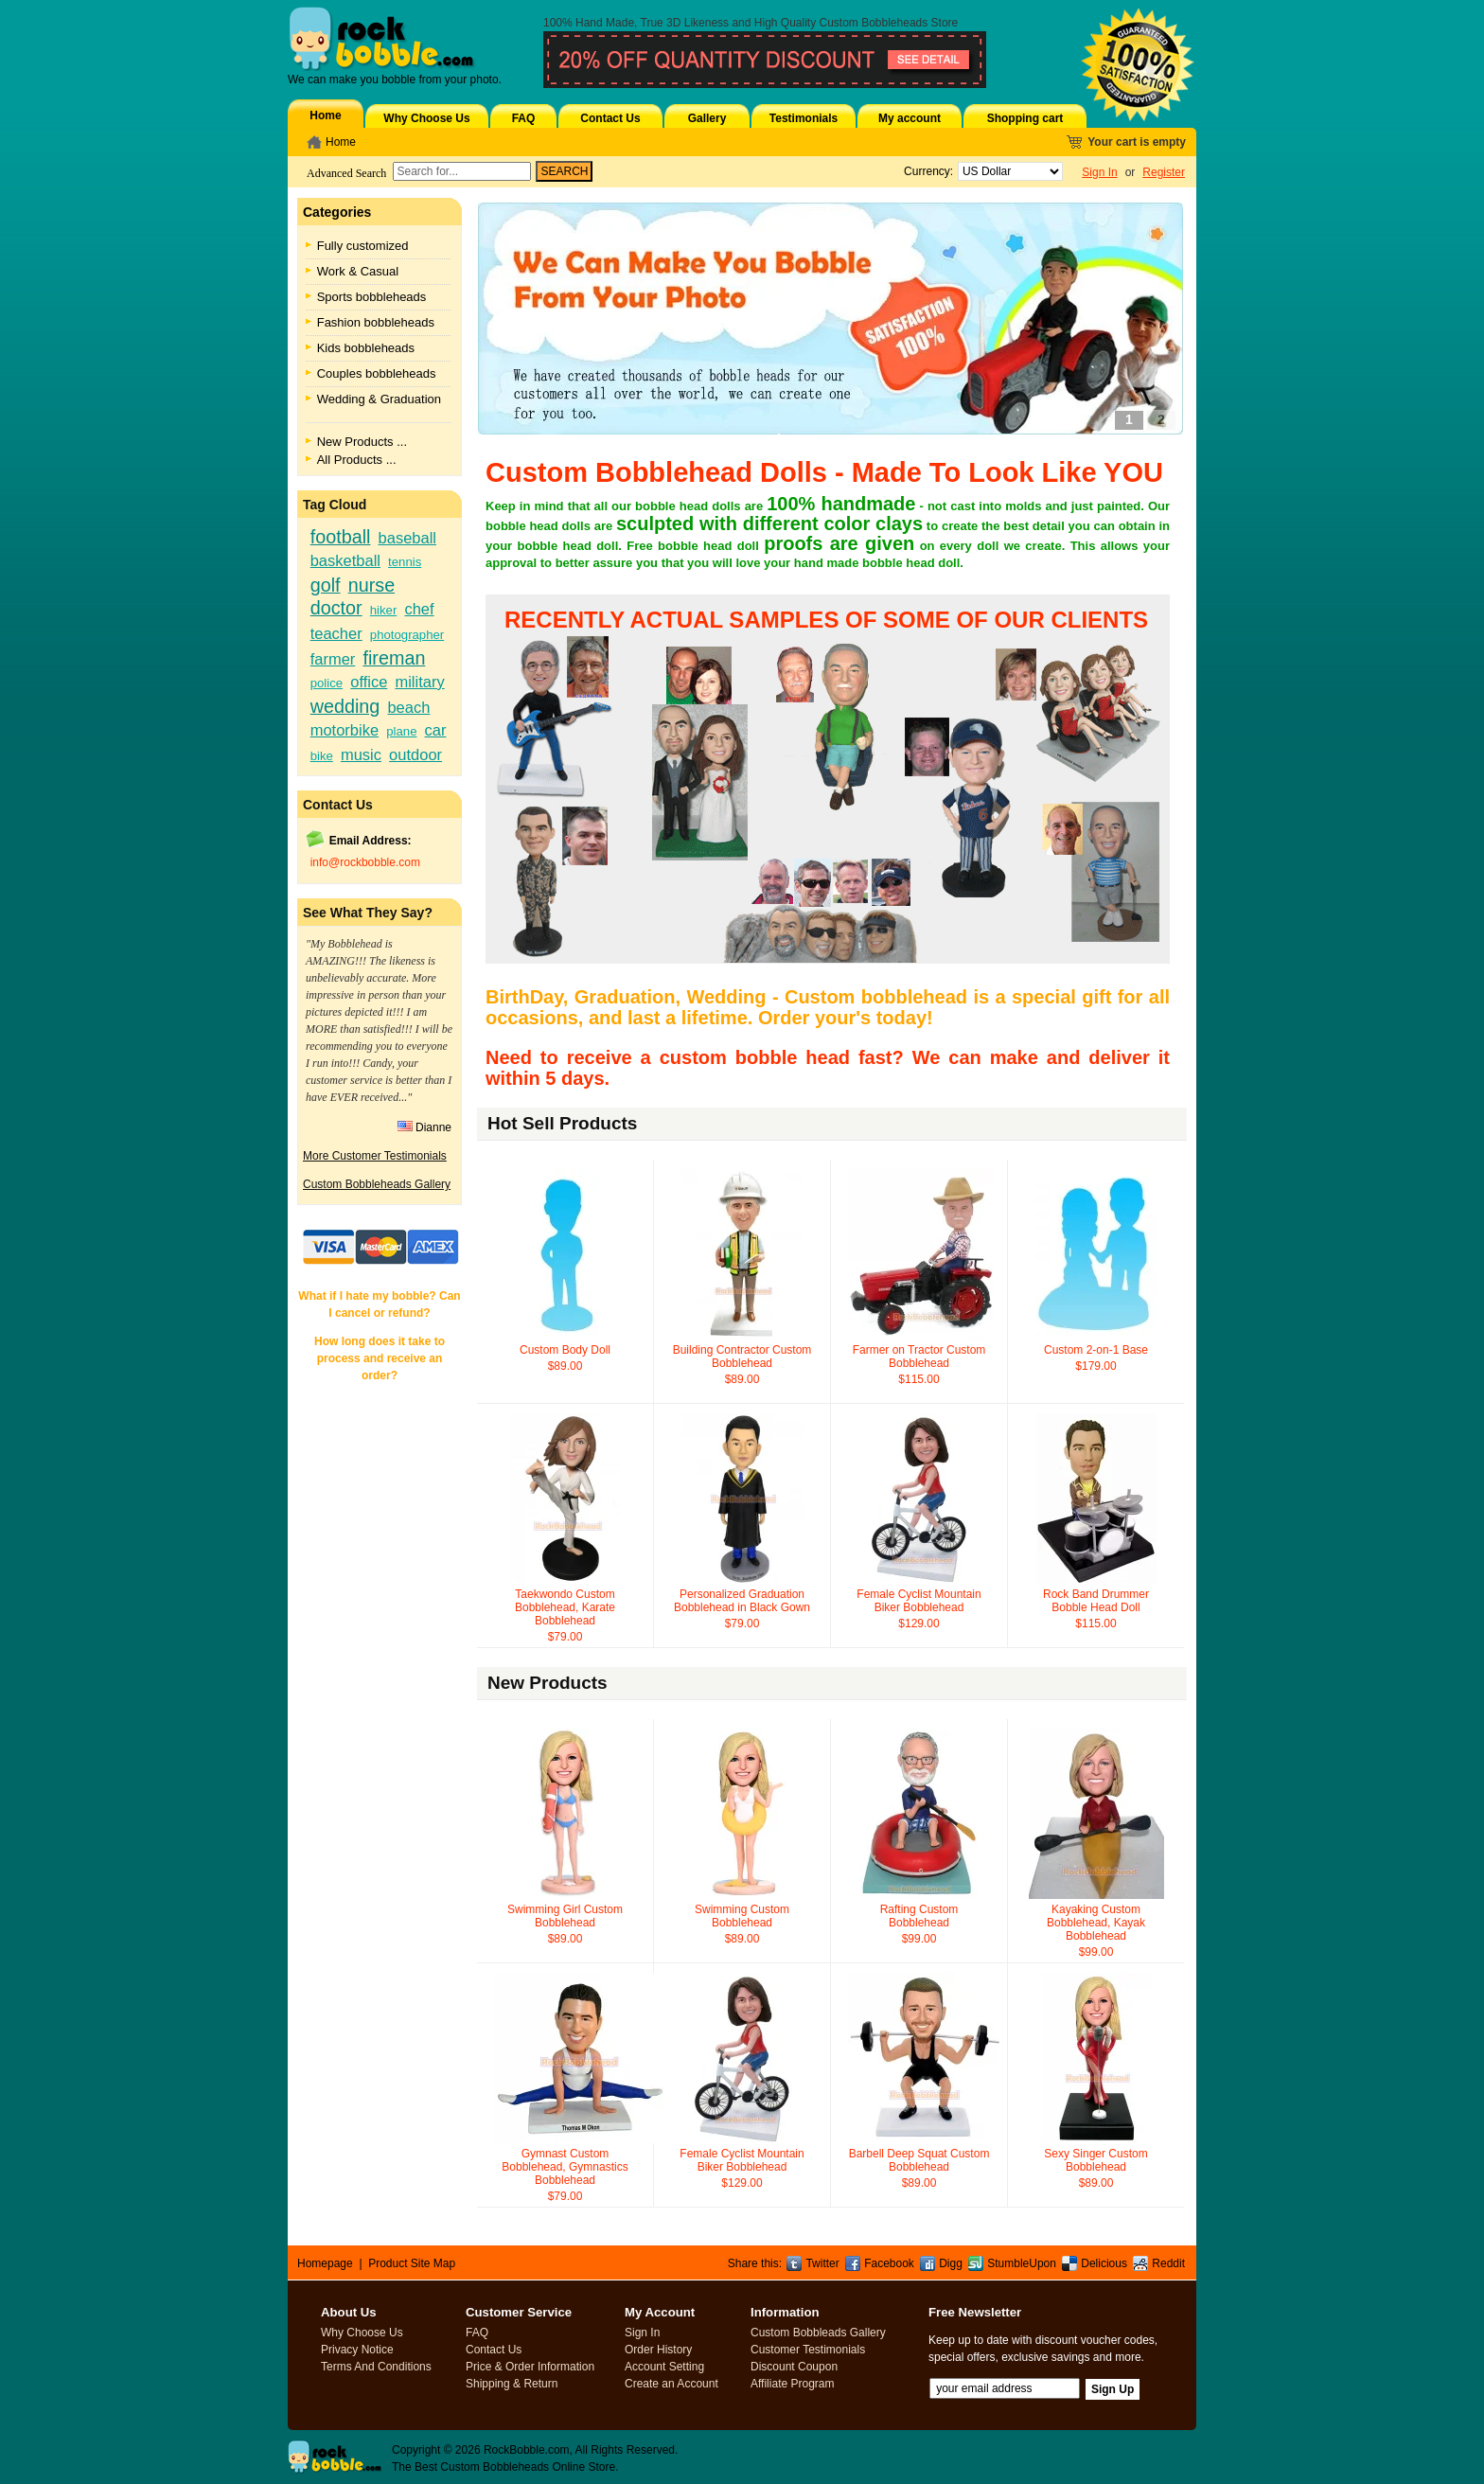 This screenshot has height=2484, width=1484. Describe the element at coordinates (742, 1601) in the screenshot. I see `Personalized Graduation Bobblehead in Black Gown` at that location.